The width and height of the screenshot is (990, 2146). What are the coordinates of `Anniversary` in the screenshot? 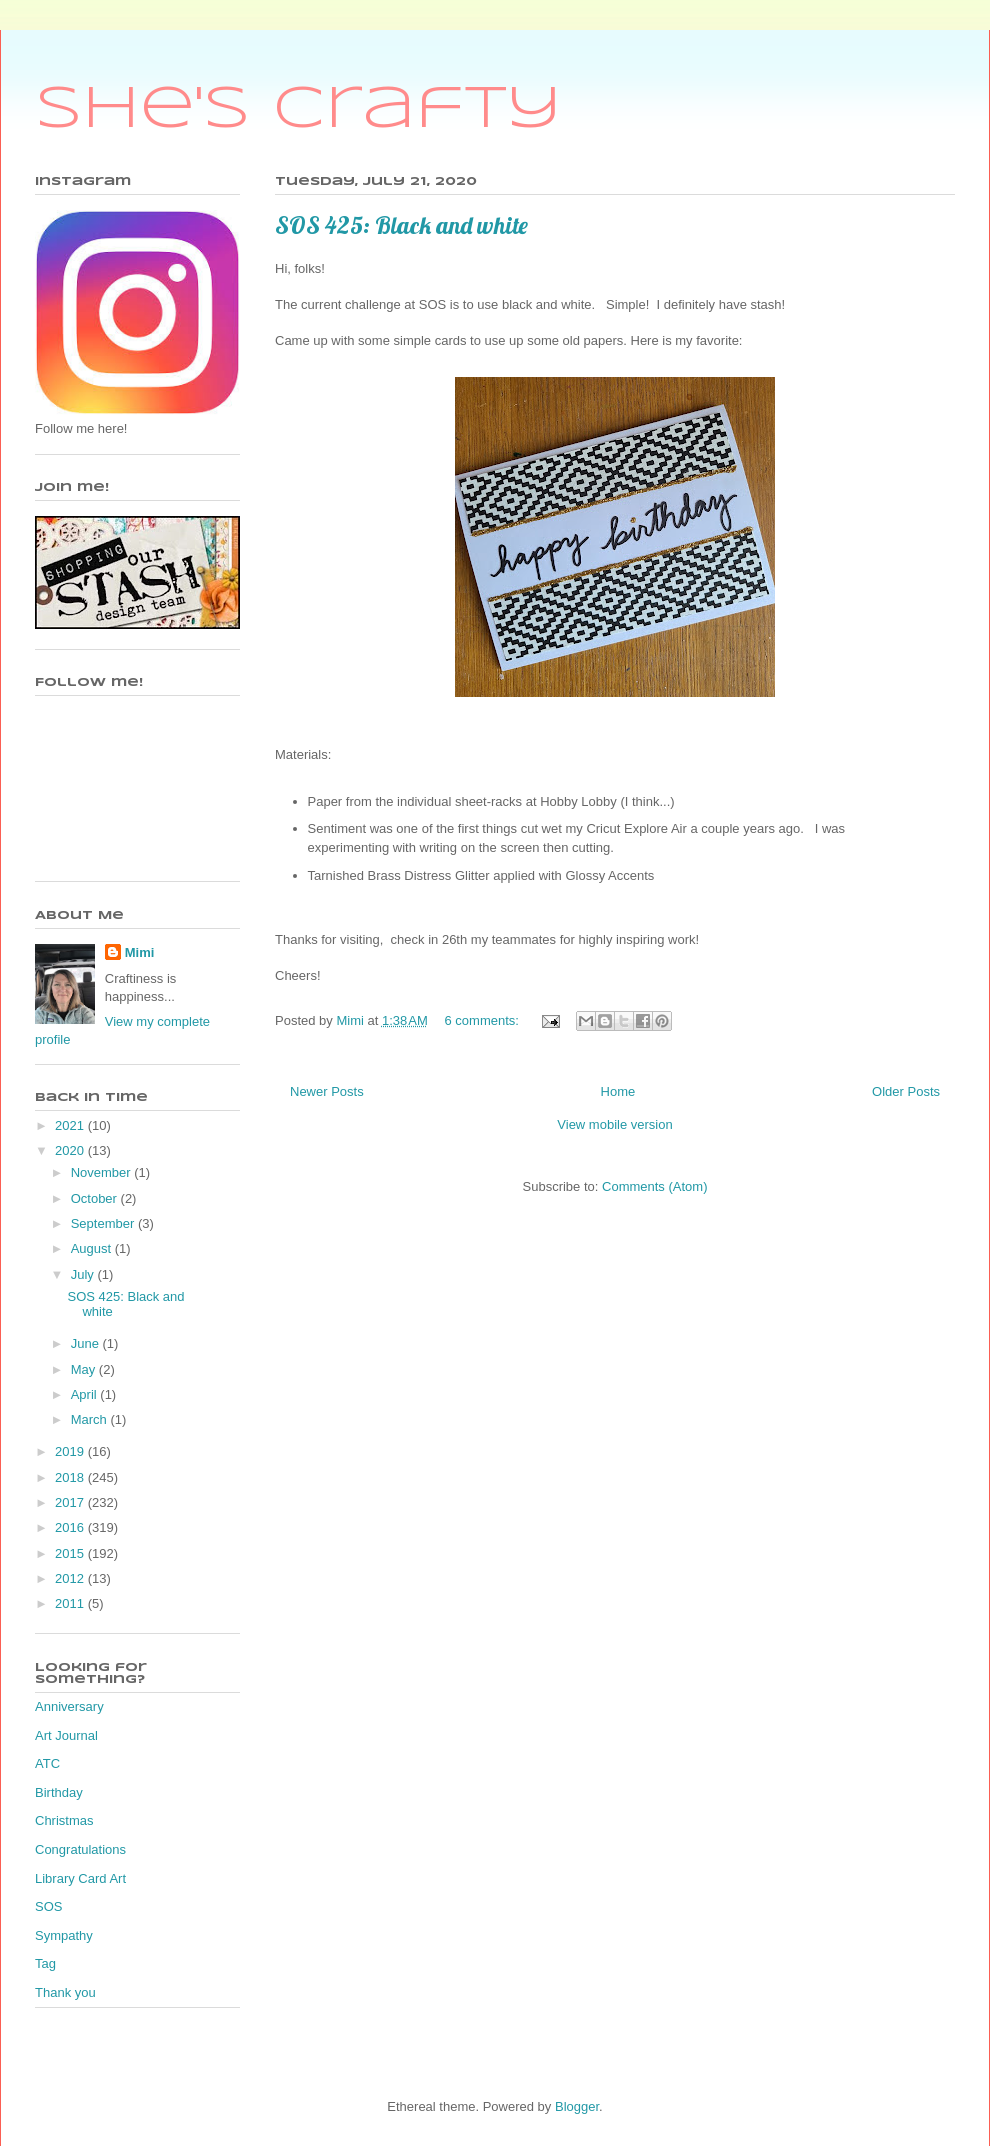 It's located at (69, 1706).